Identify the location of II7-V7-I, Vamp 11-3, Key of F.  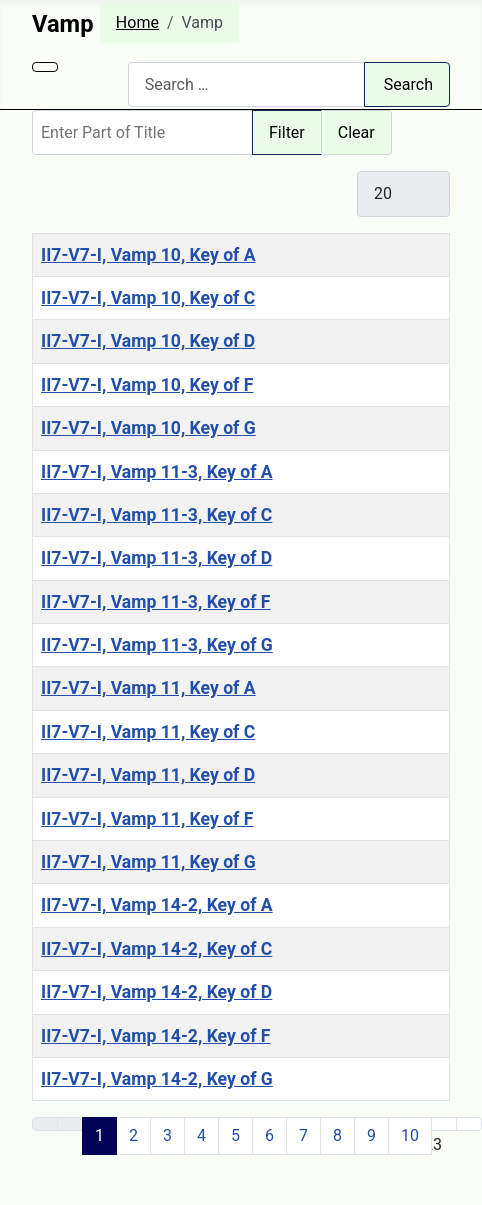
(155, 602).